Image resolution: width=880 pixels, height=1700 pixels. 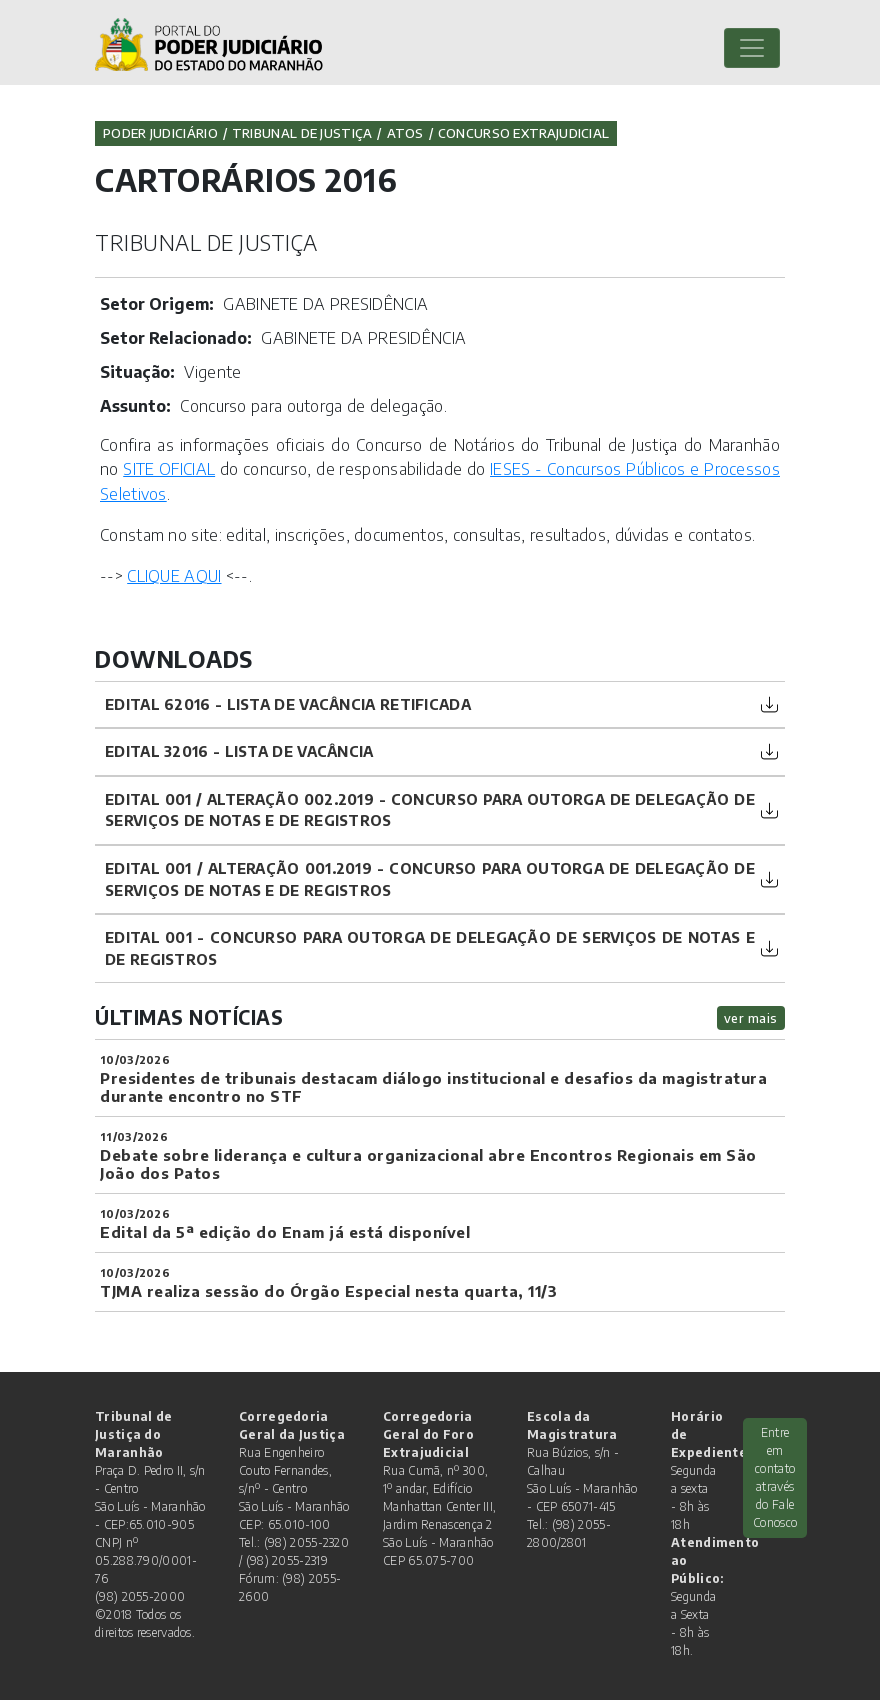 I want to click on Entre em contato através do Fale Conosco, so click(x=775, y=1477).